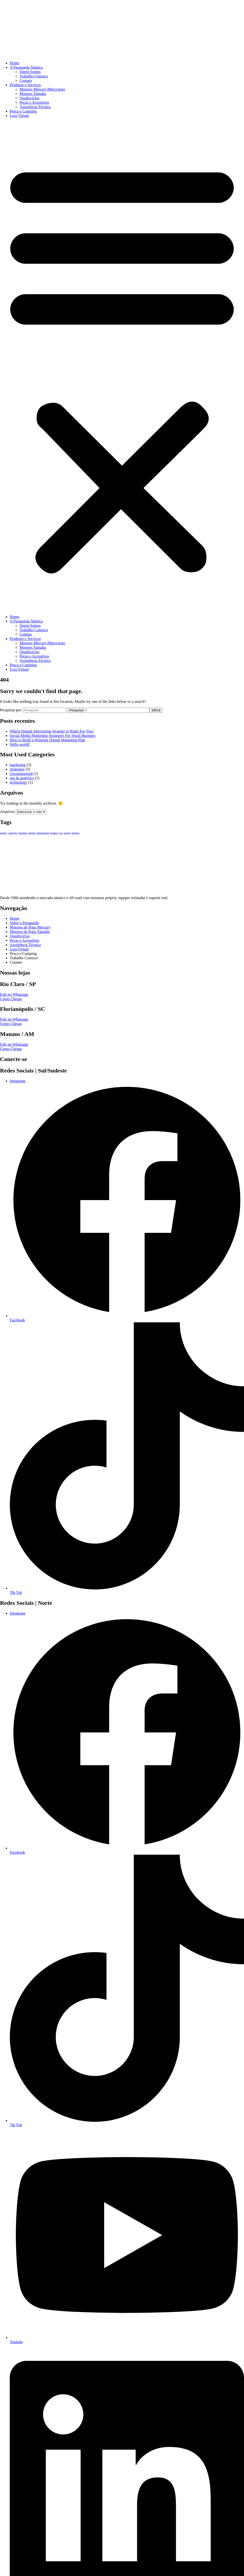  Describe the element at coordinates (34, 102) in the screenshot. I see `Peças e Acessórios` at that location.